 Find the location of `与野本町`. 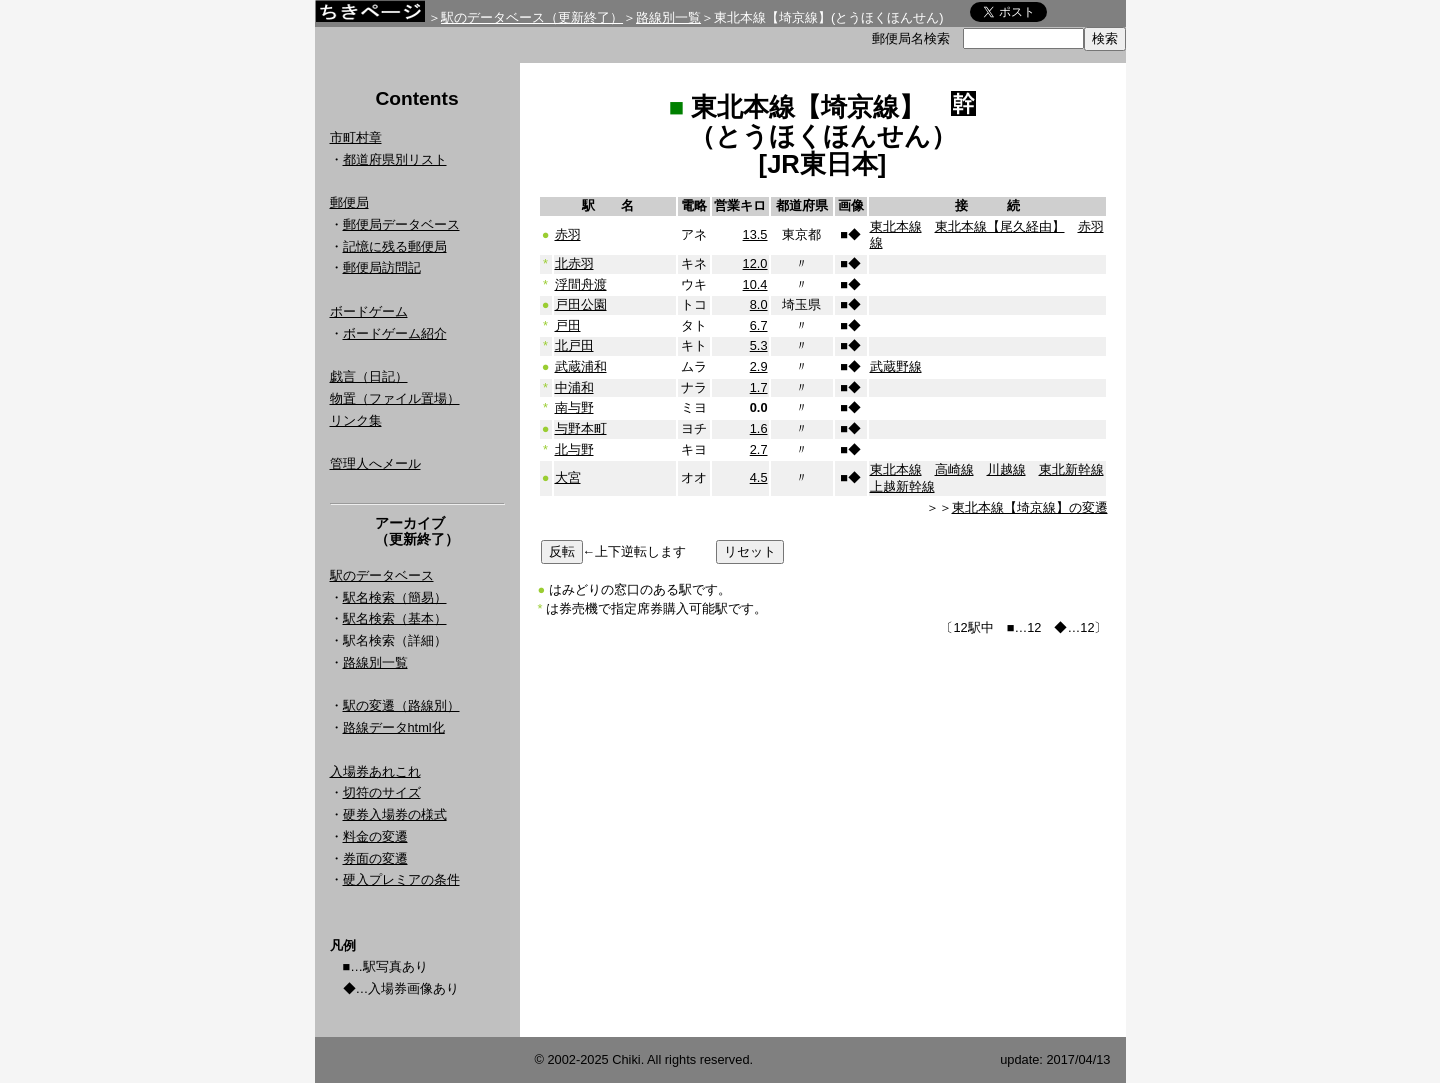

与野本町 is located at coordinates (581, 428).